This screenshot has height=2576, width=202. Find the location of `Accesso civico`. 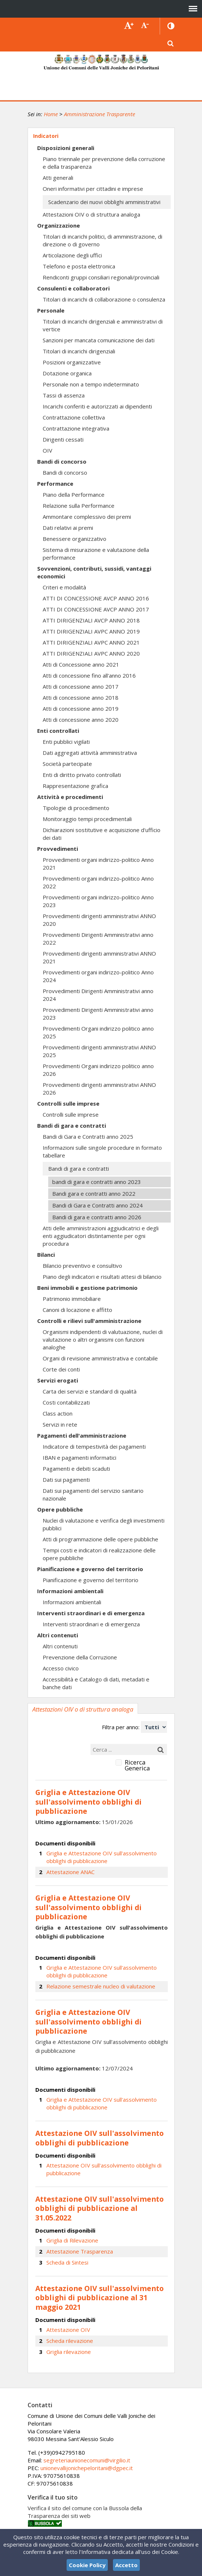

Accesso civico is located at coordinates (61, 1668).